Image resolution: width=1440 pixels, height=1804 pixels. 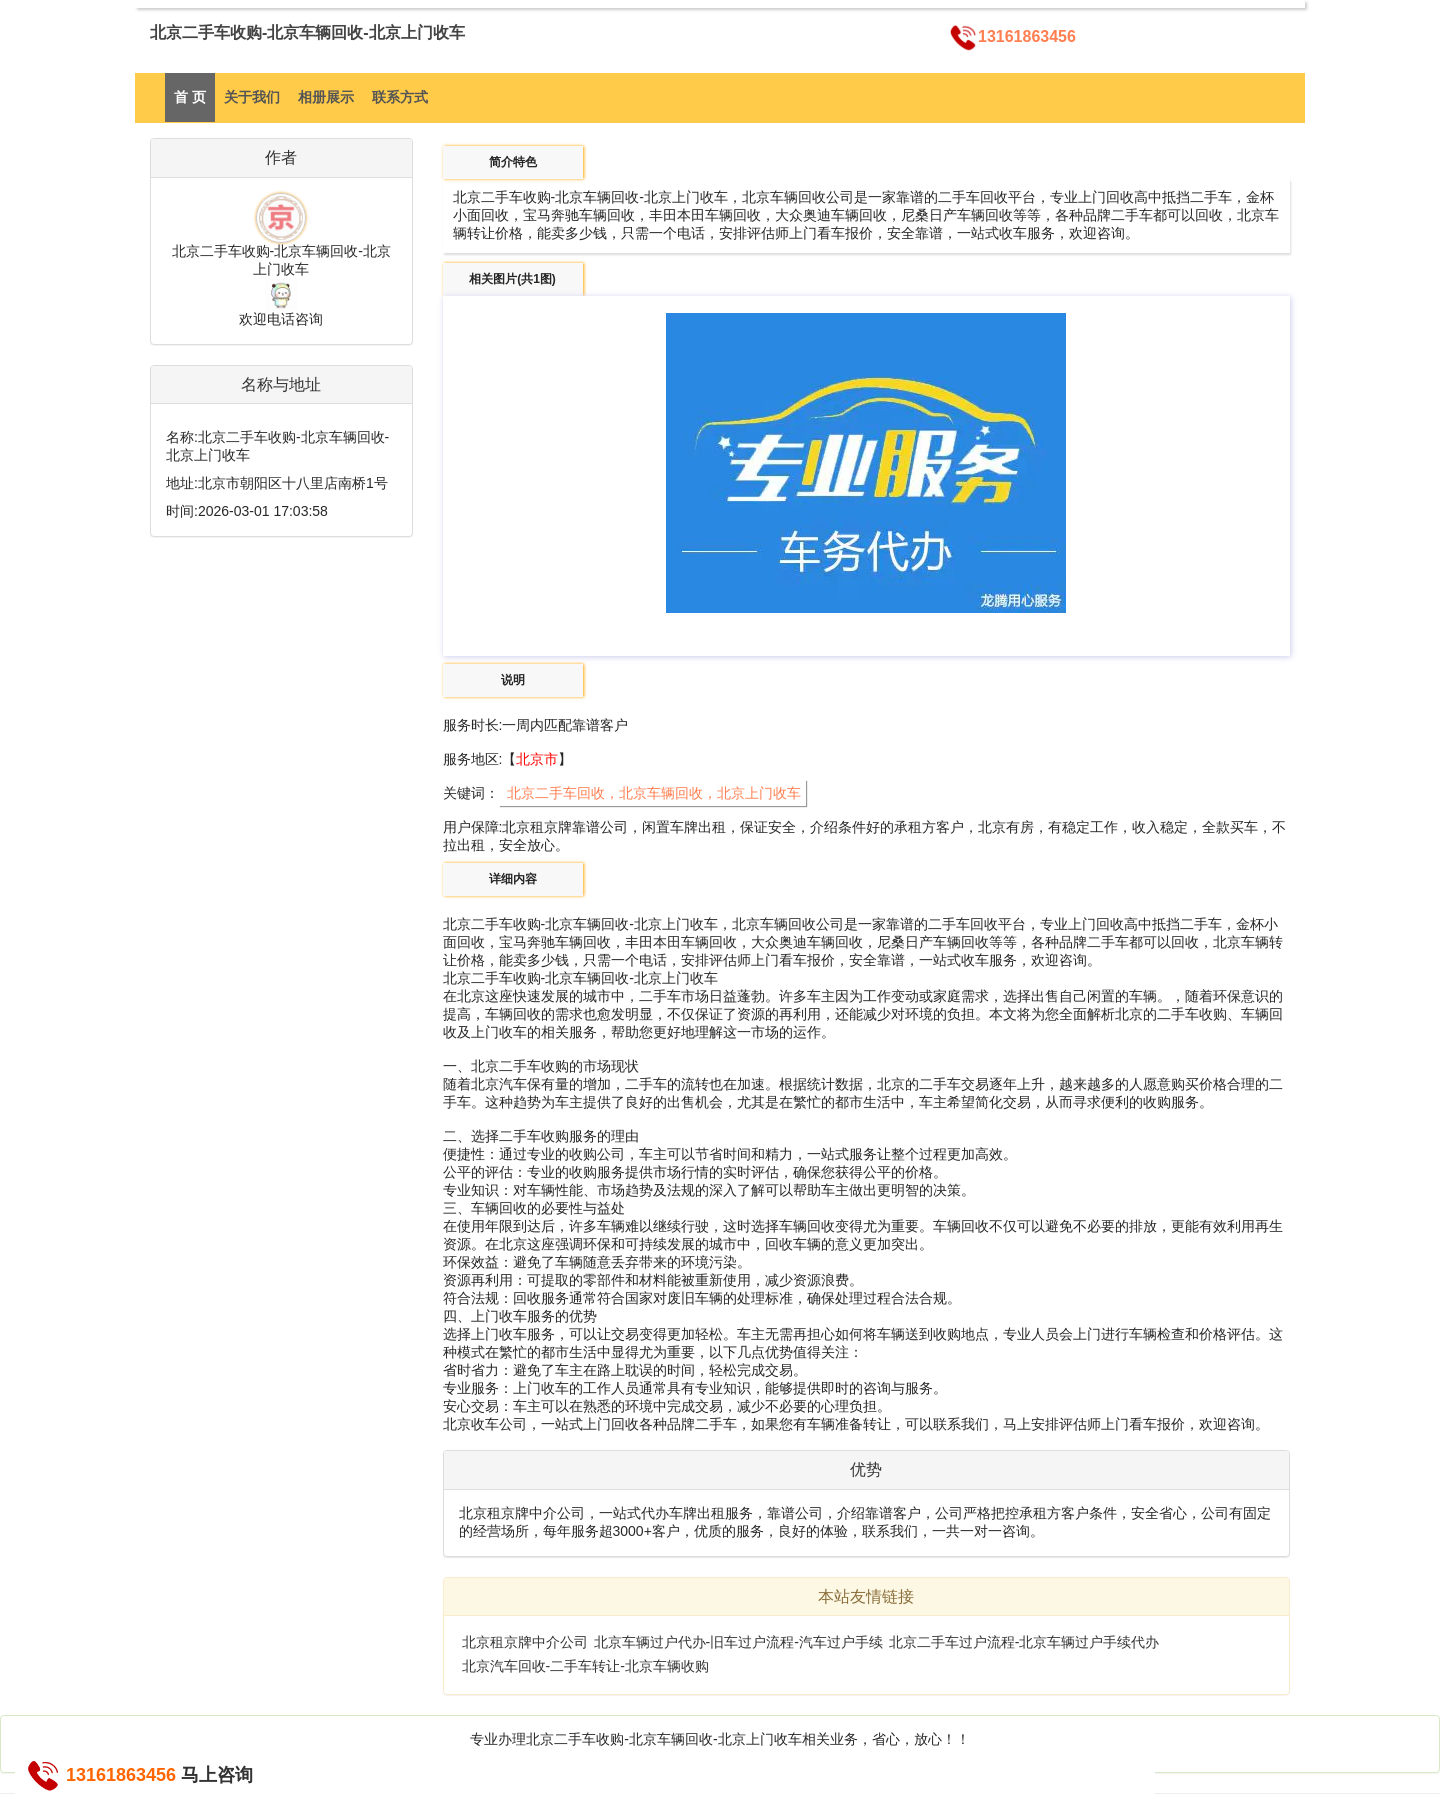 I want to click on 相册展示, so click(x=326, y=97).